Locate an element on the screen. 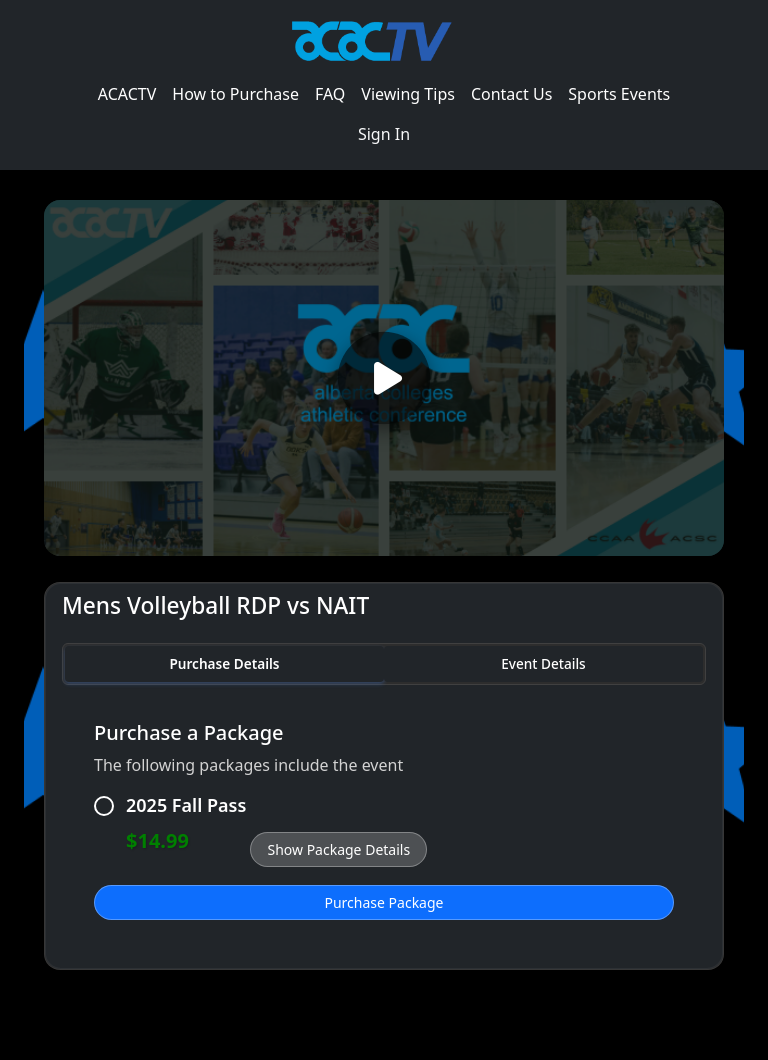  [Play video] is located at coordinates (384, 377).